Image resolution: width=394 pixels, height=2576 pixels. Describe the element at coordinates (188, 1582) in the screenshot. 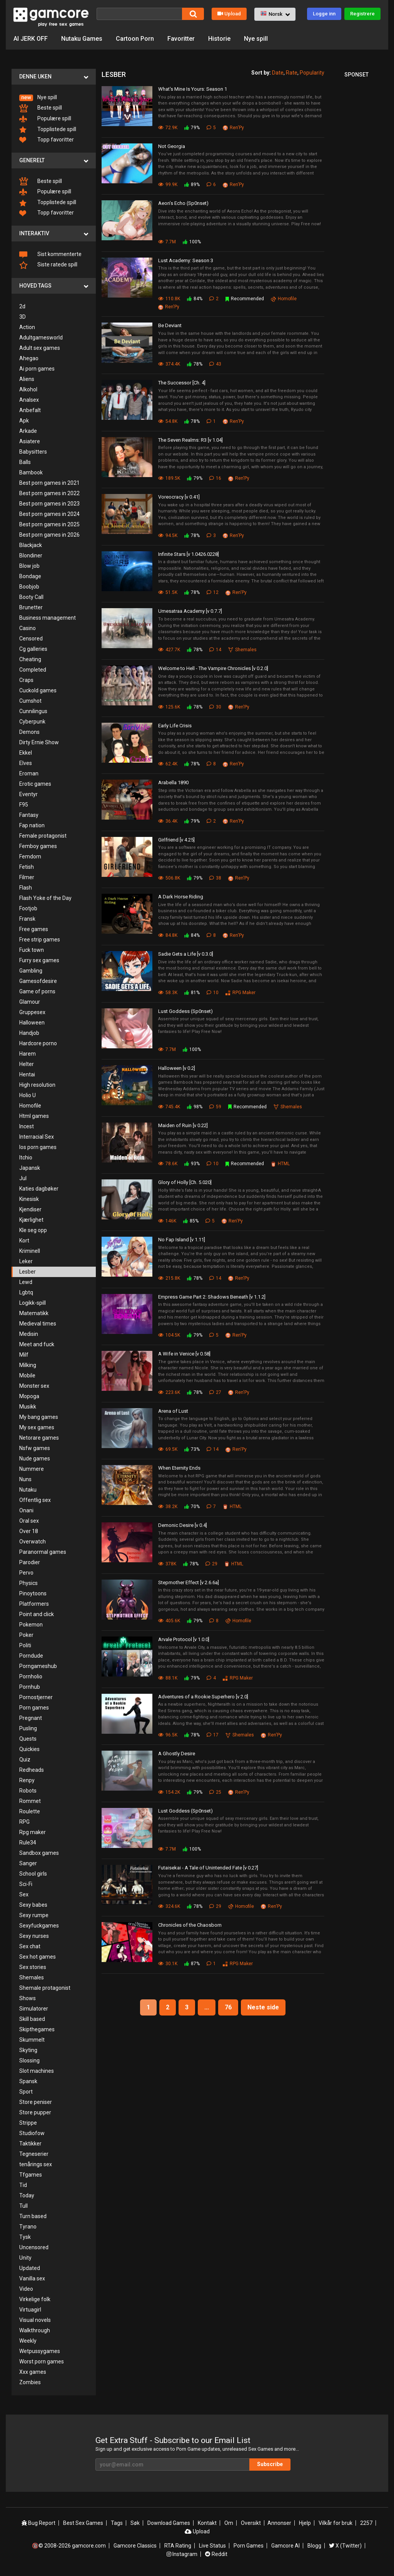

I see `Stepmother Effect [v 2.6.6a]` at that location.